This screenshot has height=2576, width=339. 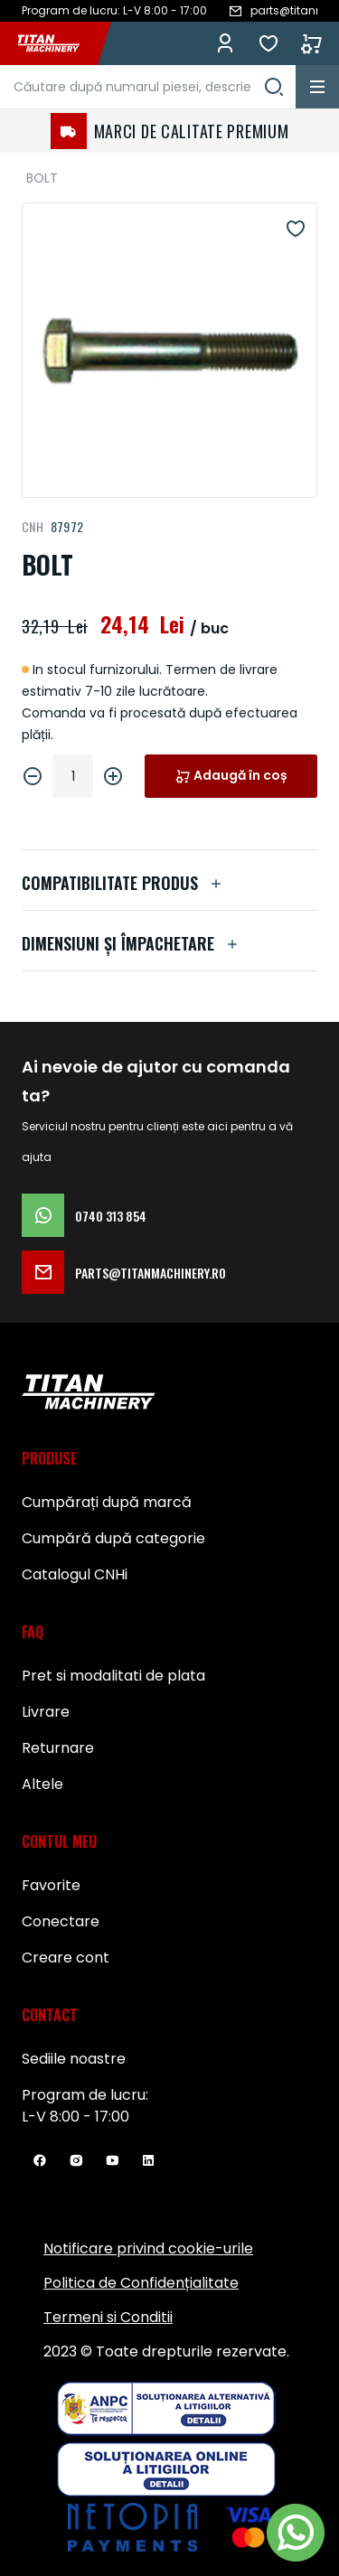 I want to click on Creare cont, so click(x=65, y=1957).